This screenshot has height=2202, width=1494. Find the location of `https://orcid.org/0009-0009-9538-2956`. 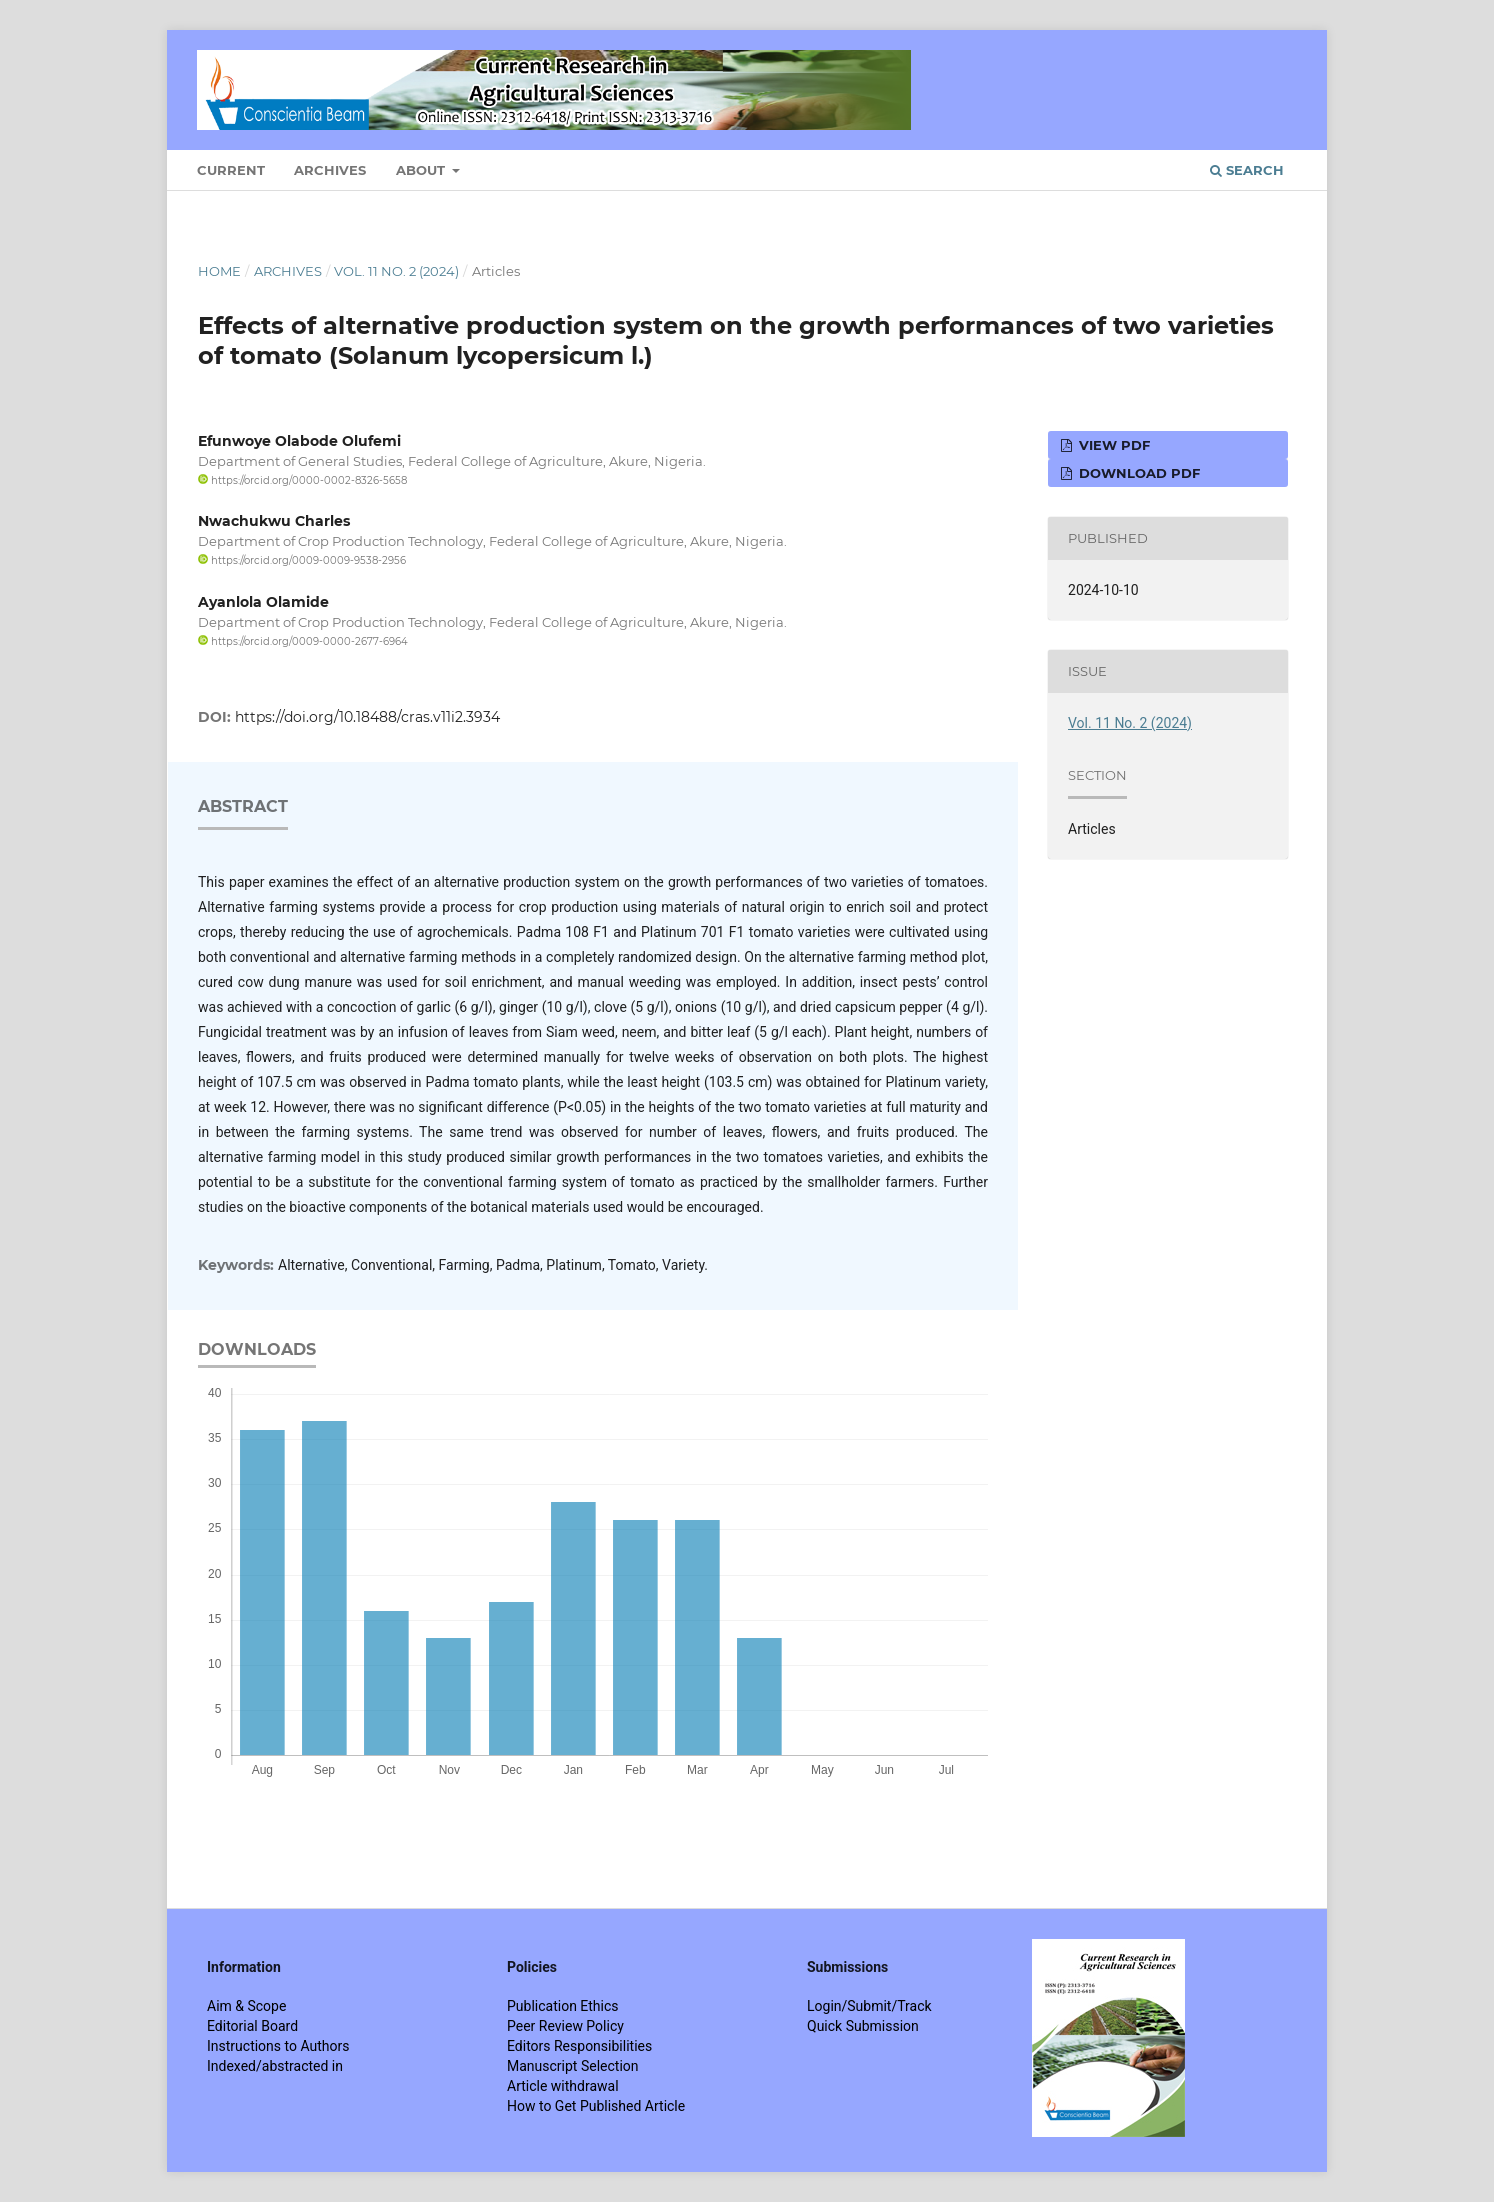

https://orcid.org/0009-0009-9538-2956 is located at coordinates (302, 560).